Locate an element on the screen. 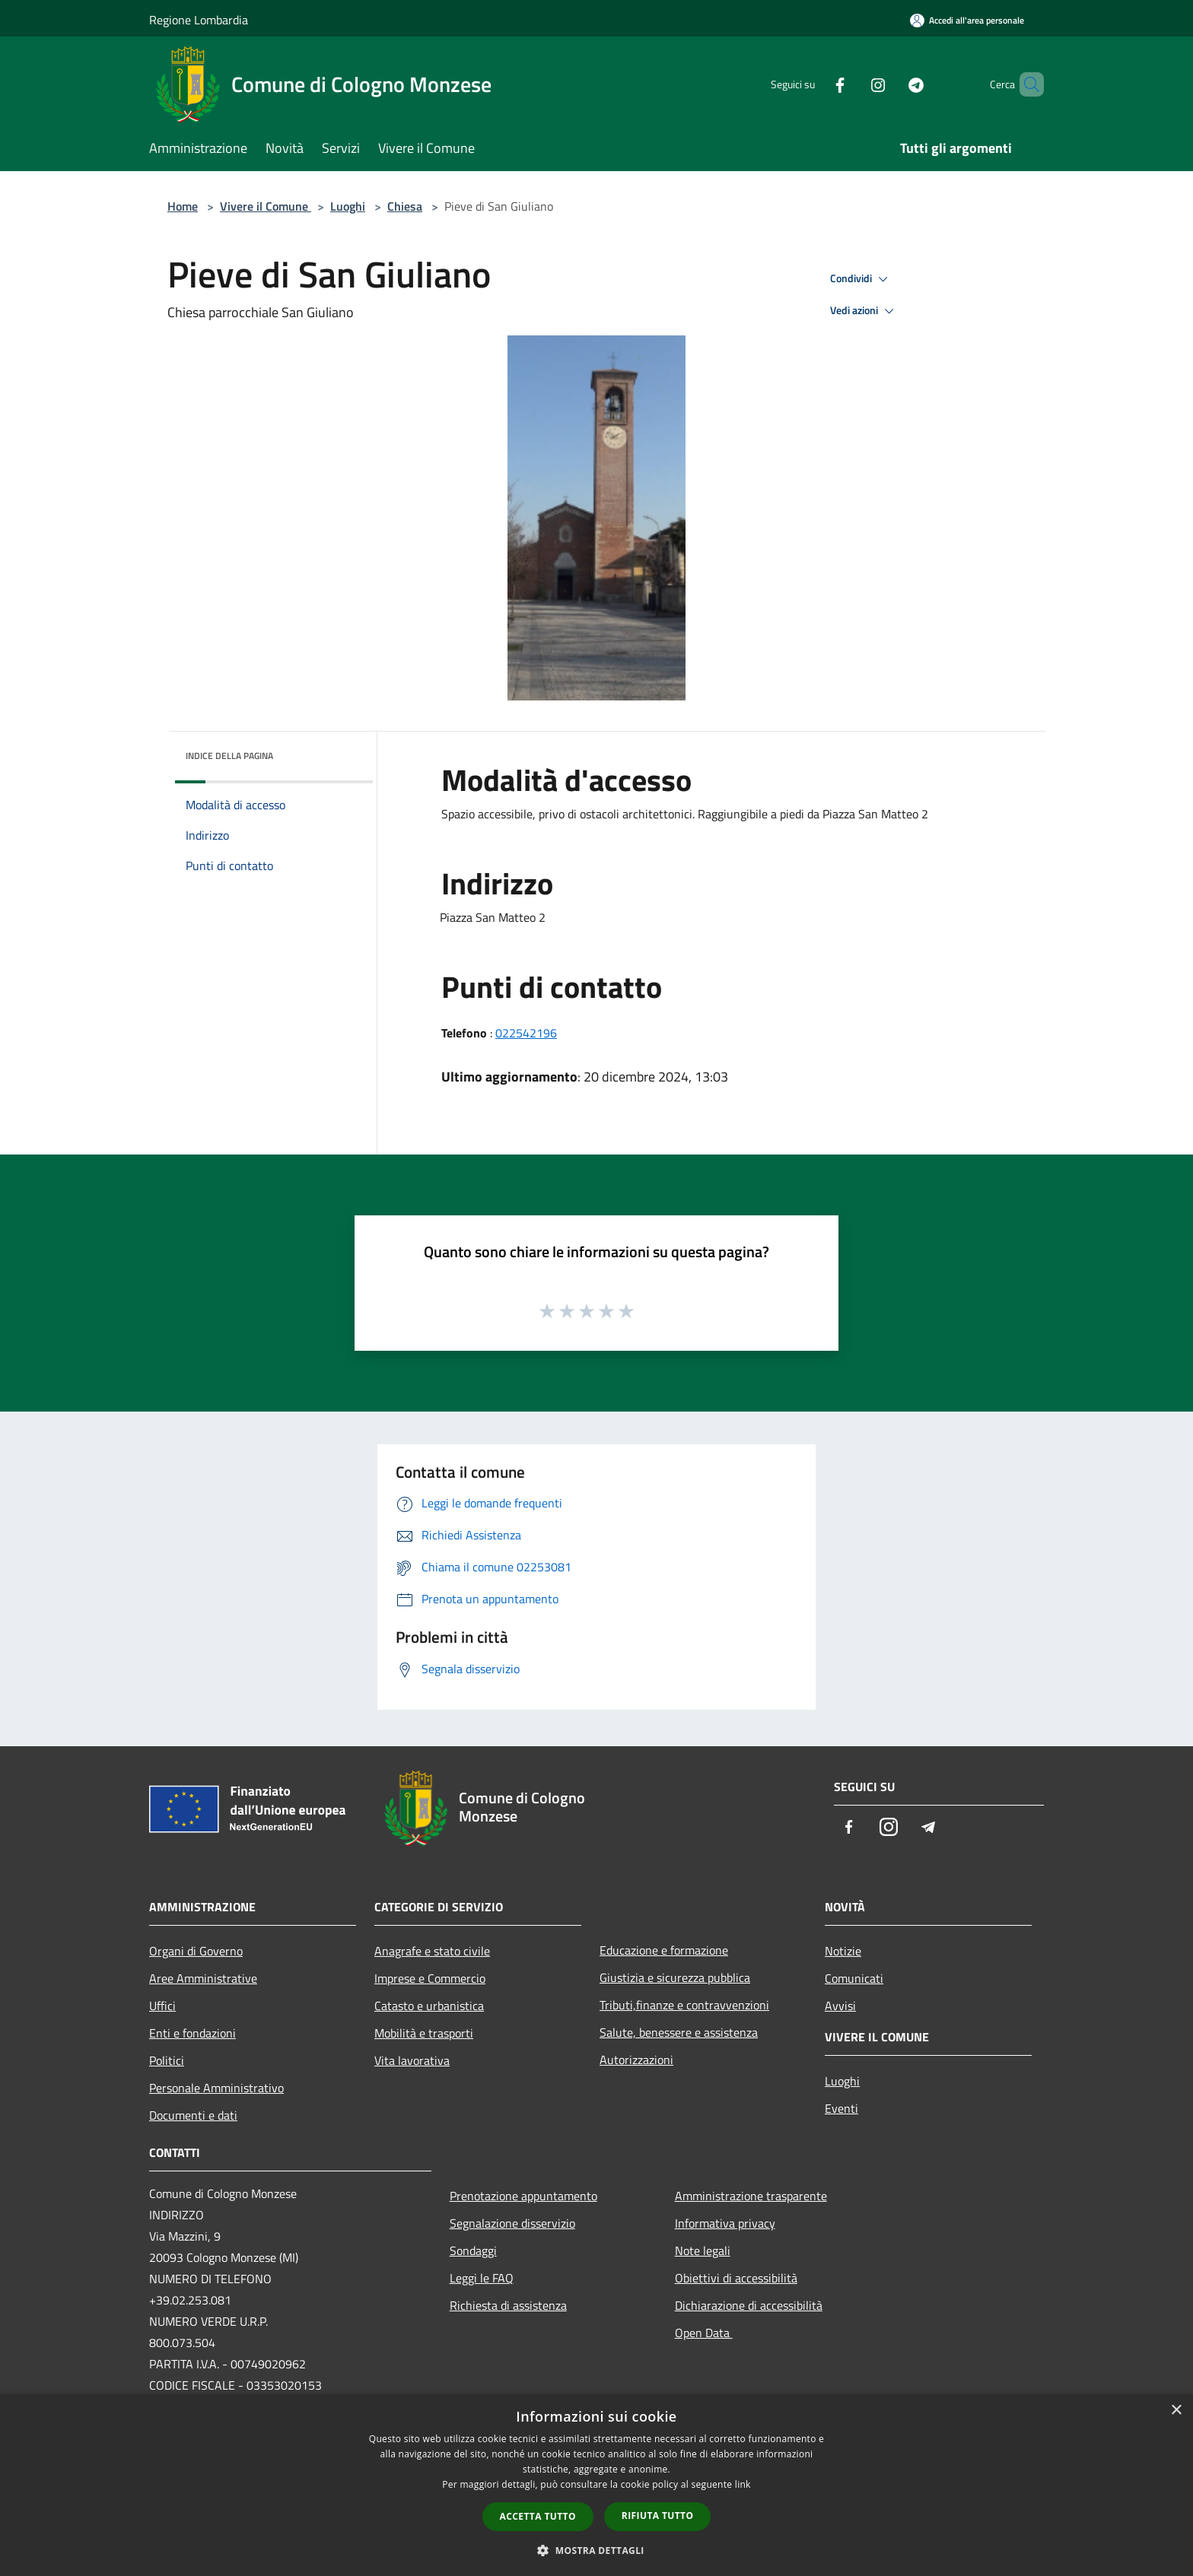 The height and width of the screenshot is (2576, 1193). Informativa privacy is located at coordinates (725, 2223).